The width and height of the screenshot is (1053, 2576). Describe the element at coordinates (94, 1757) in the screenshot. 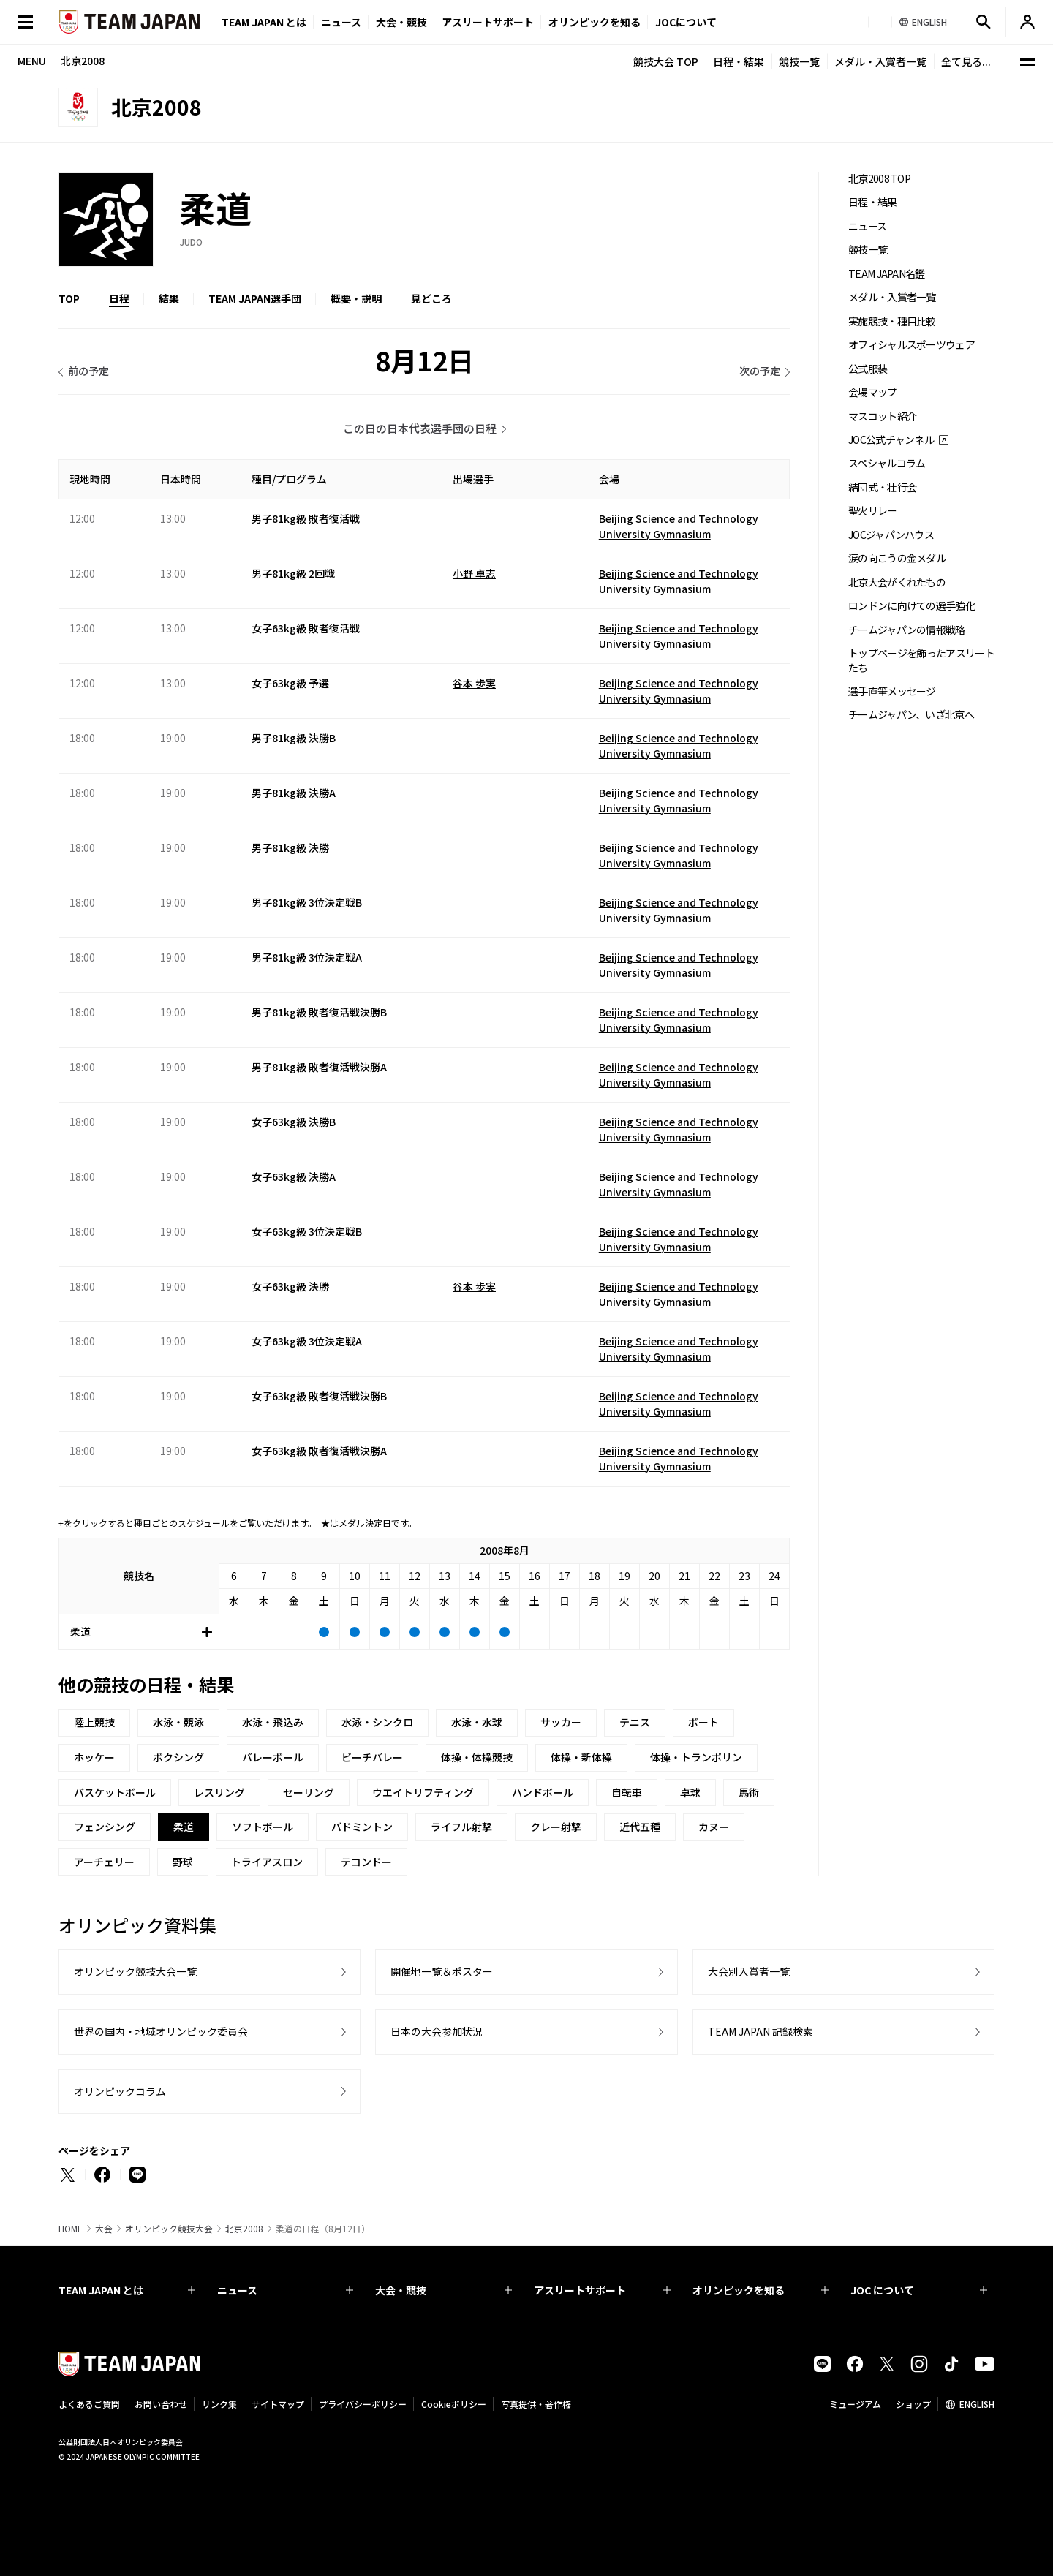

I see `ホッケー` at that location.